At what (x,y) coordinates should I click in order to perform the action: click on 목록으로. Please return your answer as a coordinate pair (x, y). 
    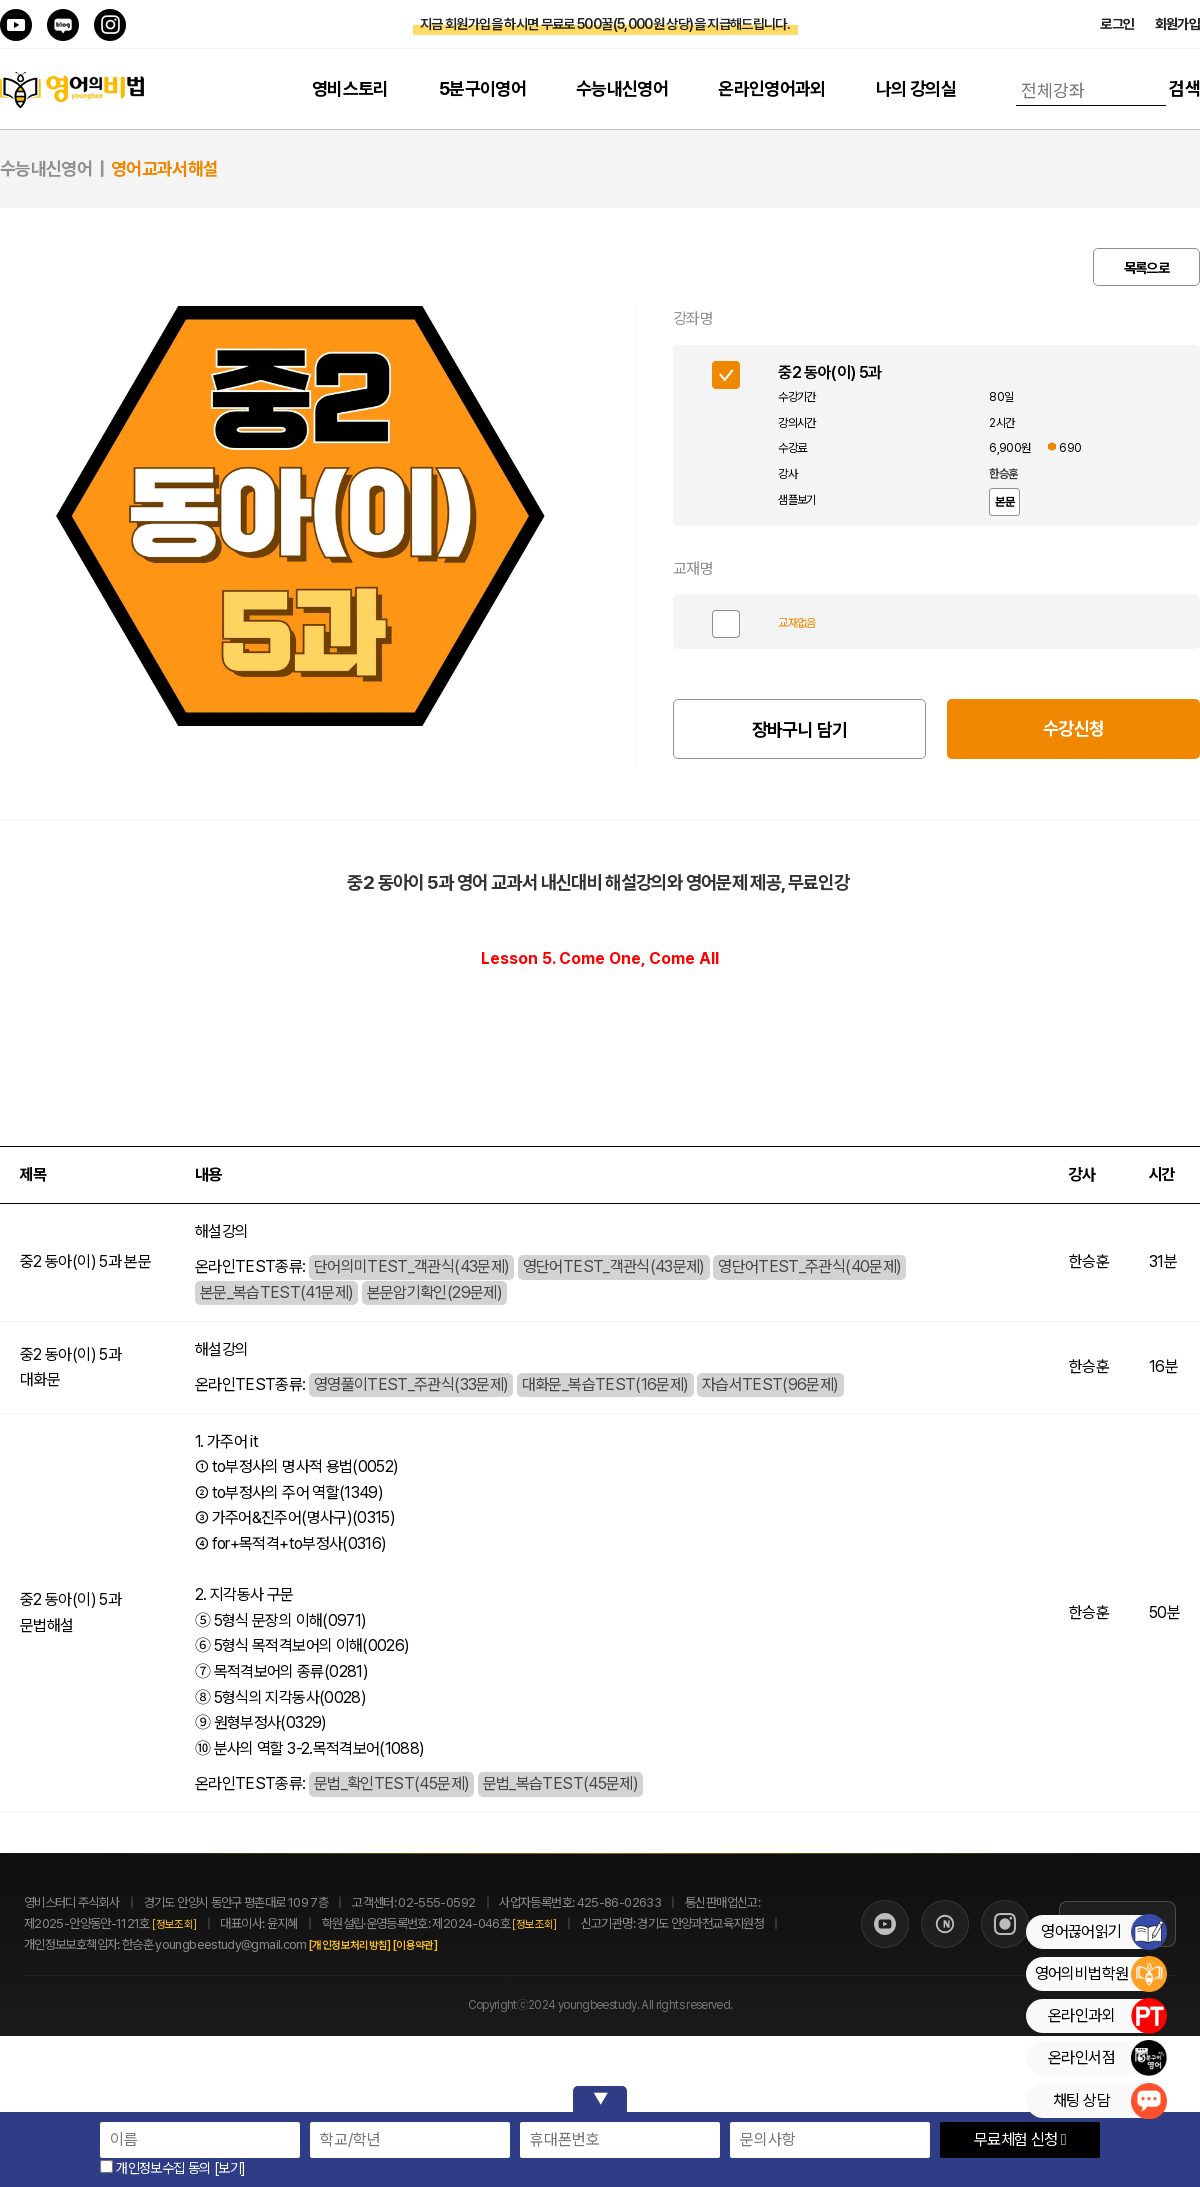
    Looking at the image, I should click on (1146, 268).